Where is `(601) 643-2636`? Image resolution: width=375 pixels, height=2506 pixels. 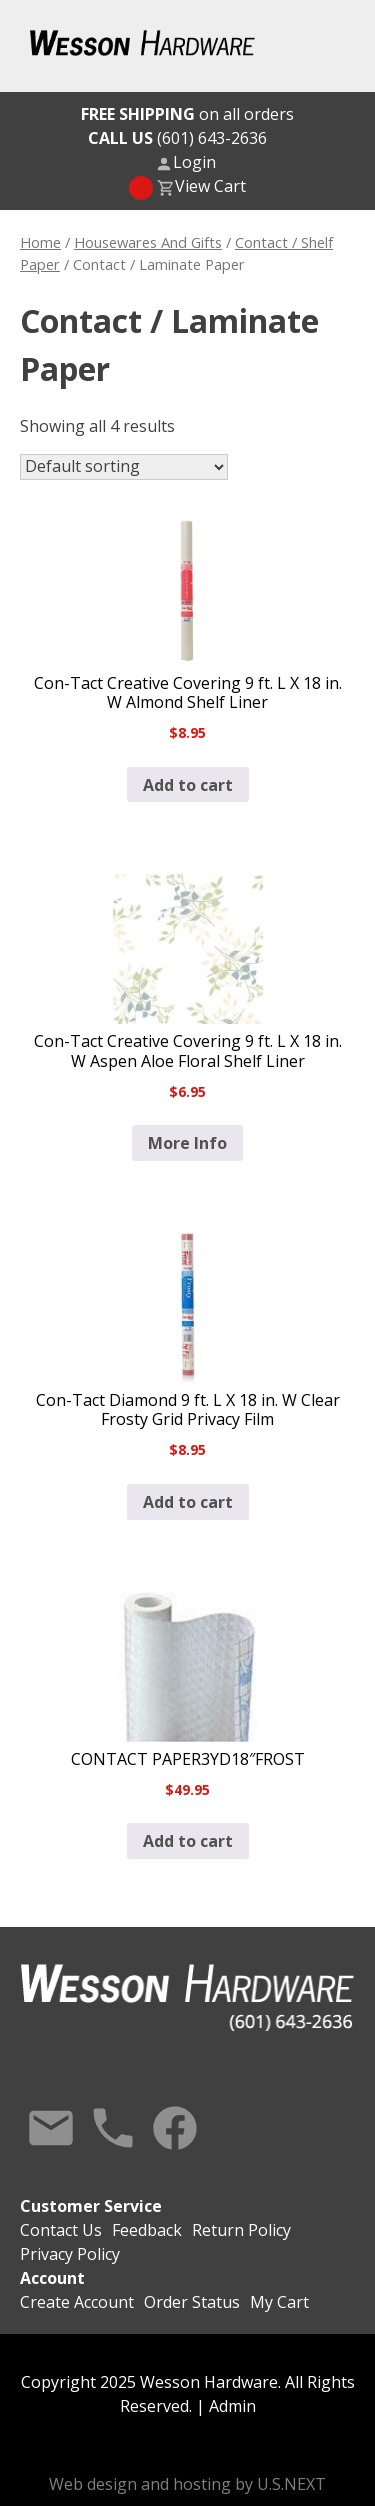 (601) 643-2636 is located at coordinates (177, 138).